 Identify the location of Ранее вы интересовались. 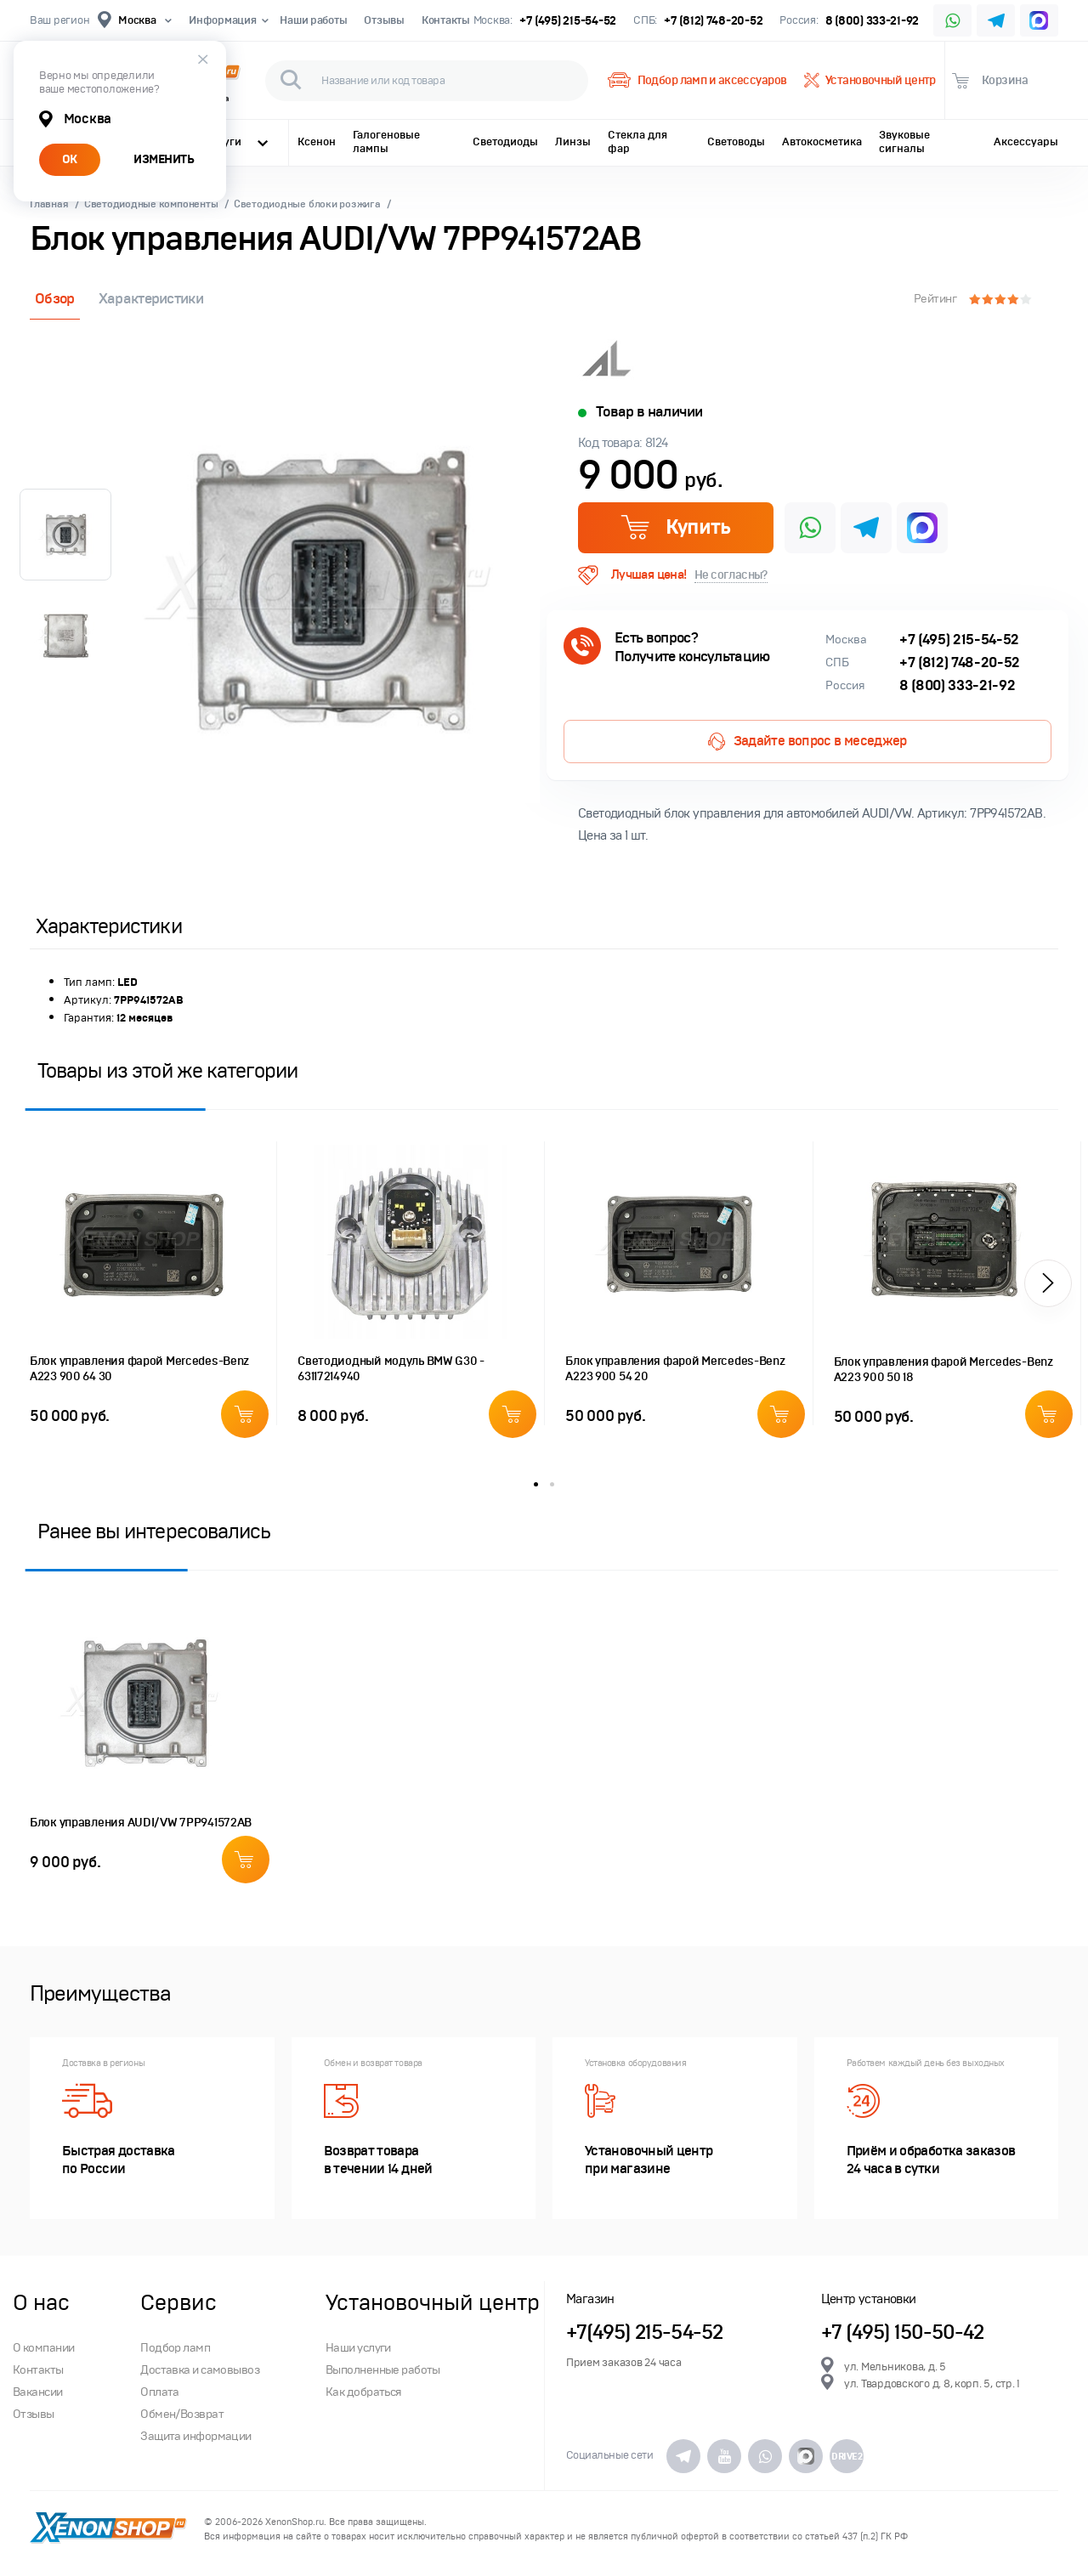
(153, 1531).